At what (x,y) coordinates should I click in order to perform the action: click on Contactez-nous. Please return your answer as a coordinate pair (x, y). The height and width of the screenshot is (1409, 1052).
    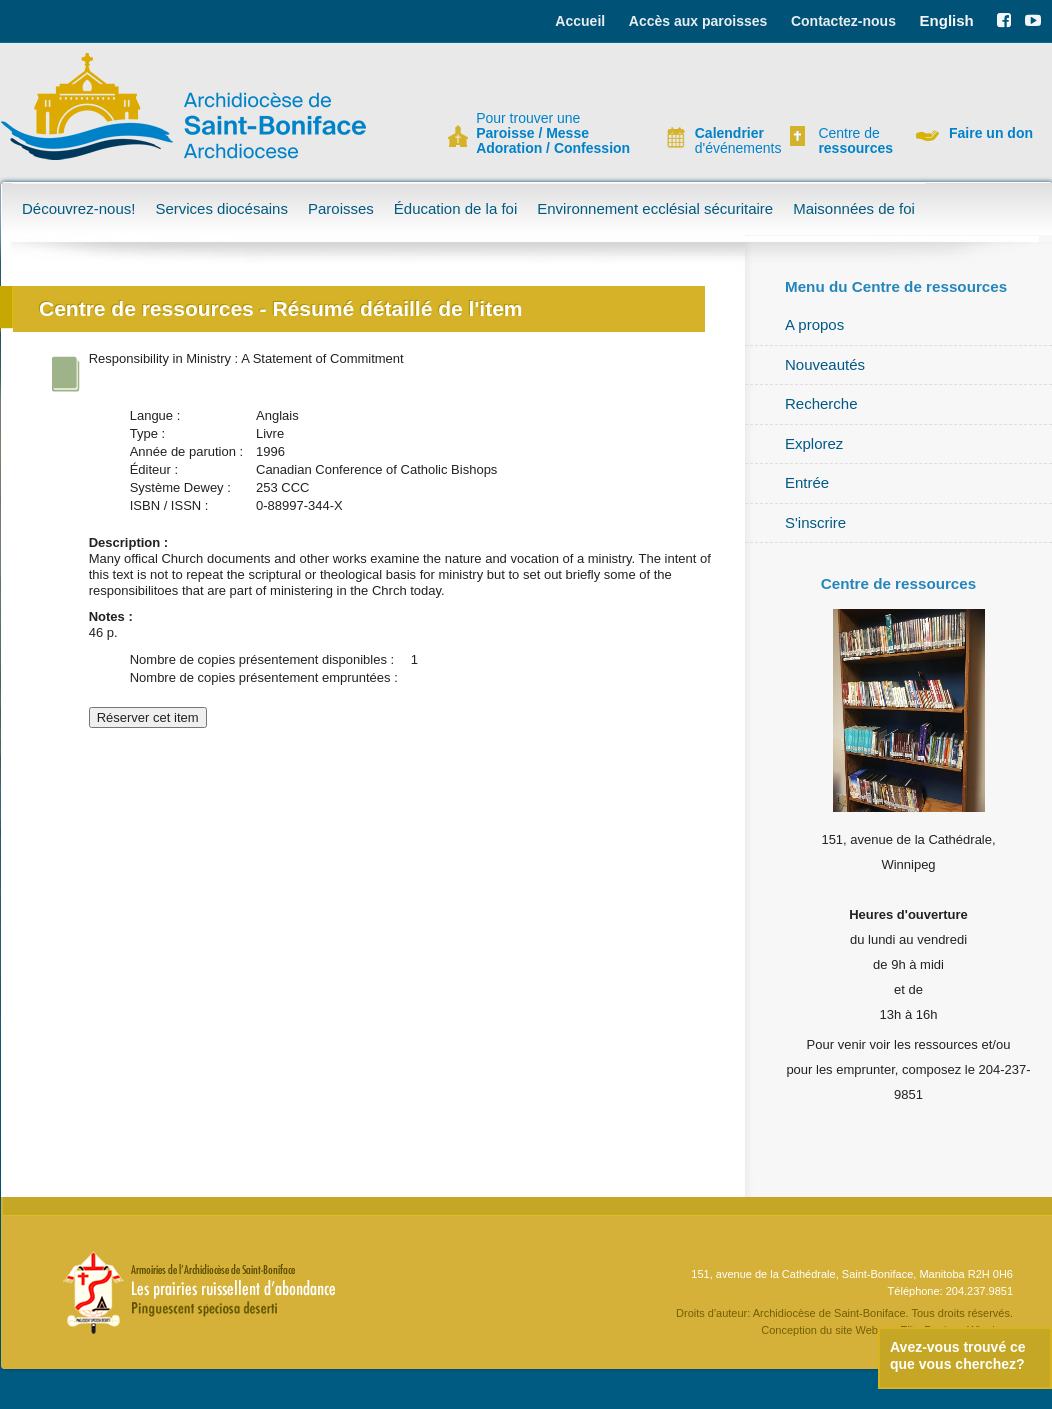
    Looking at the image, I should click on (843, 21).